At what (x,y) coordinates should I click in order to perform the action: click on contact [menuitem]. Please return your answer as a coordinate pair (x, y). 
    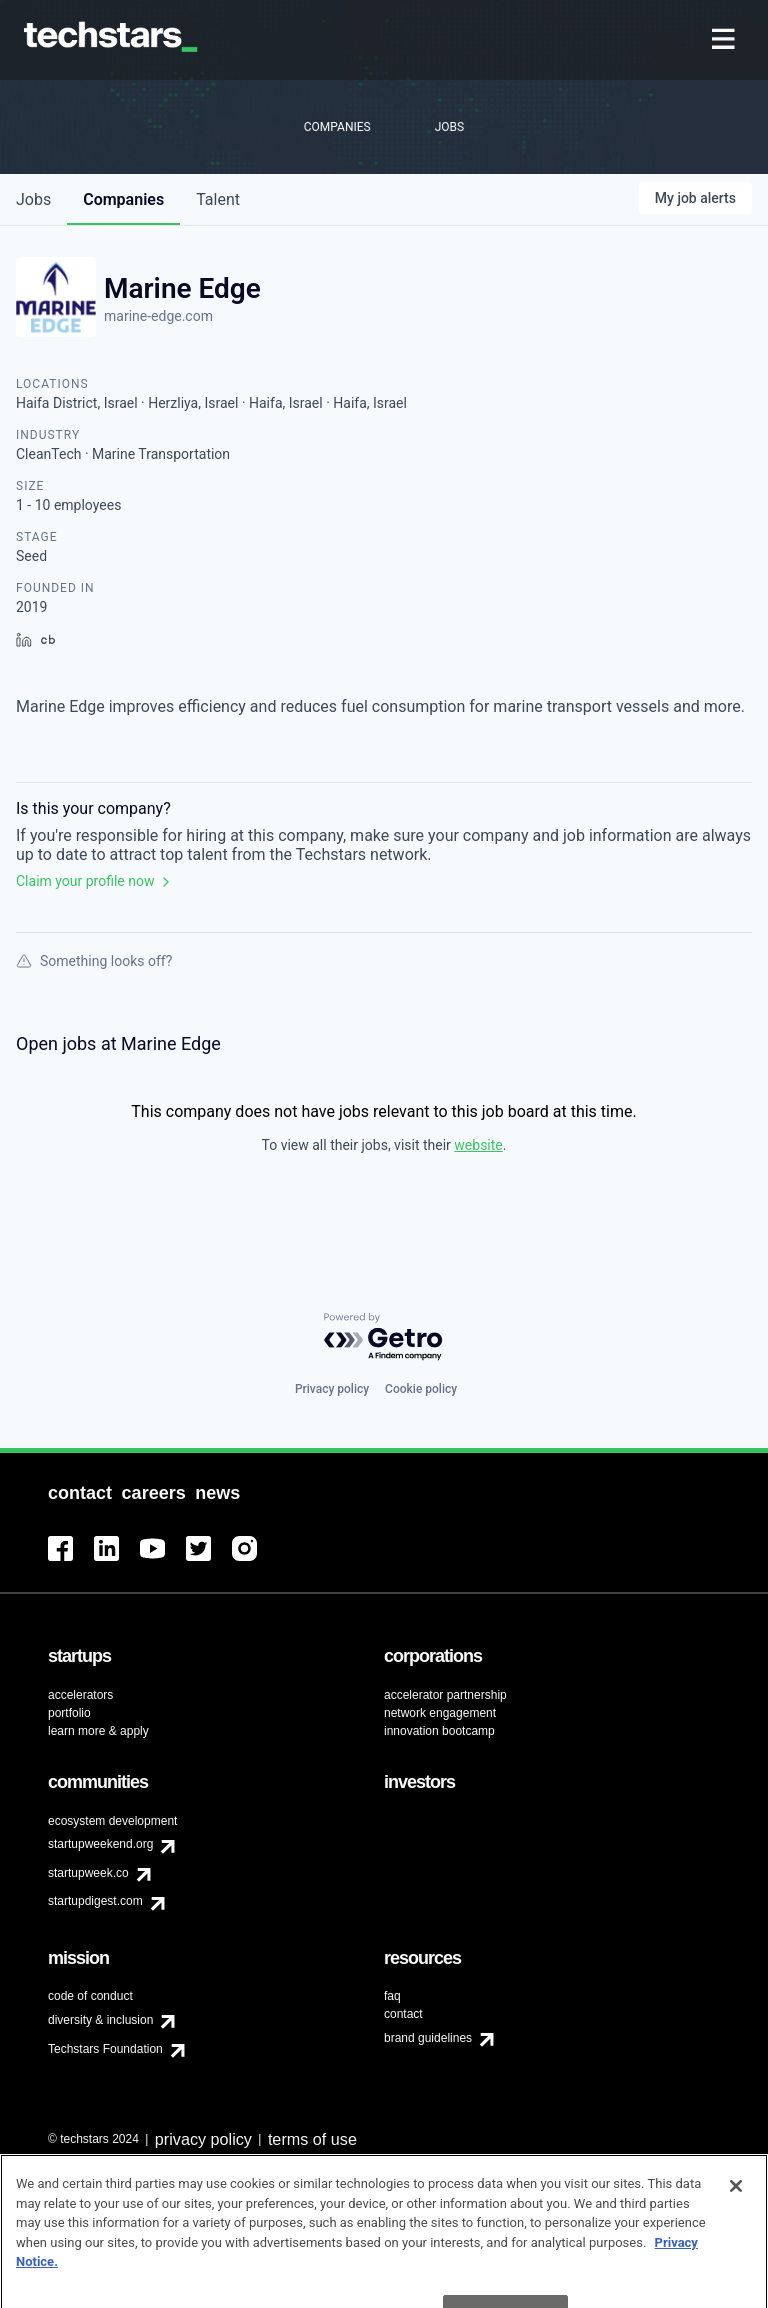
    Looking at the image, I should click on (403, 2014).